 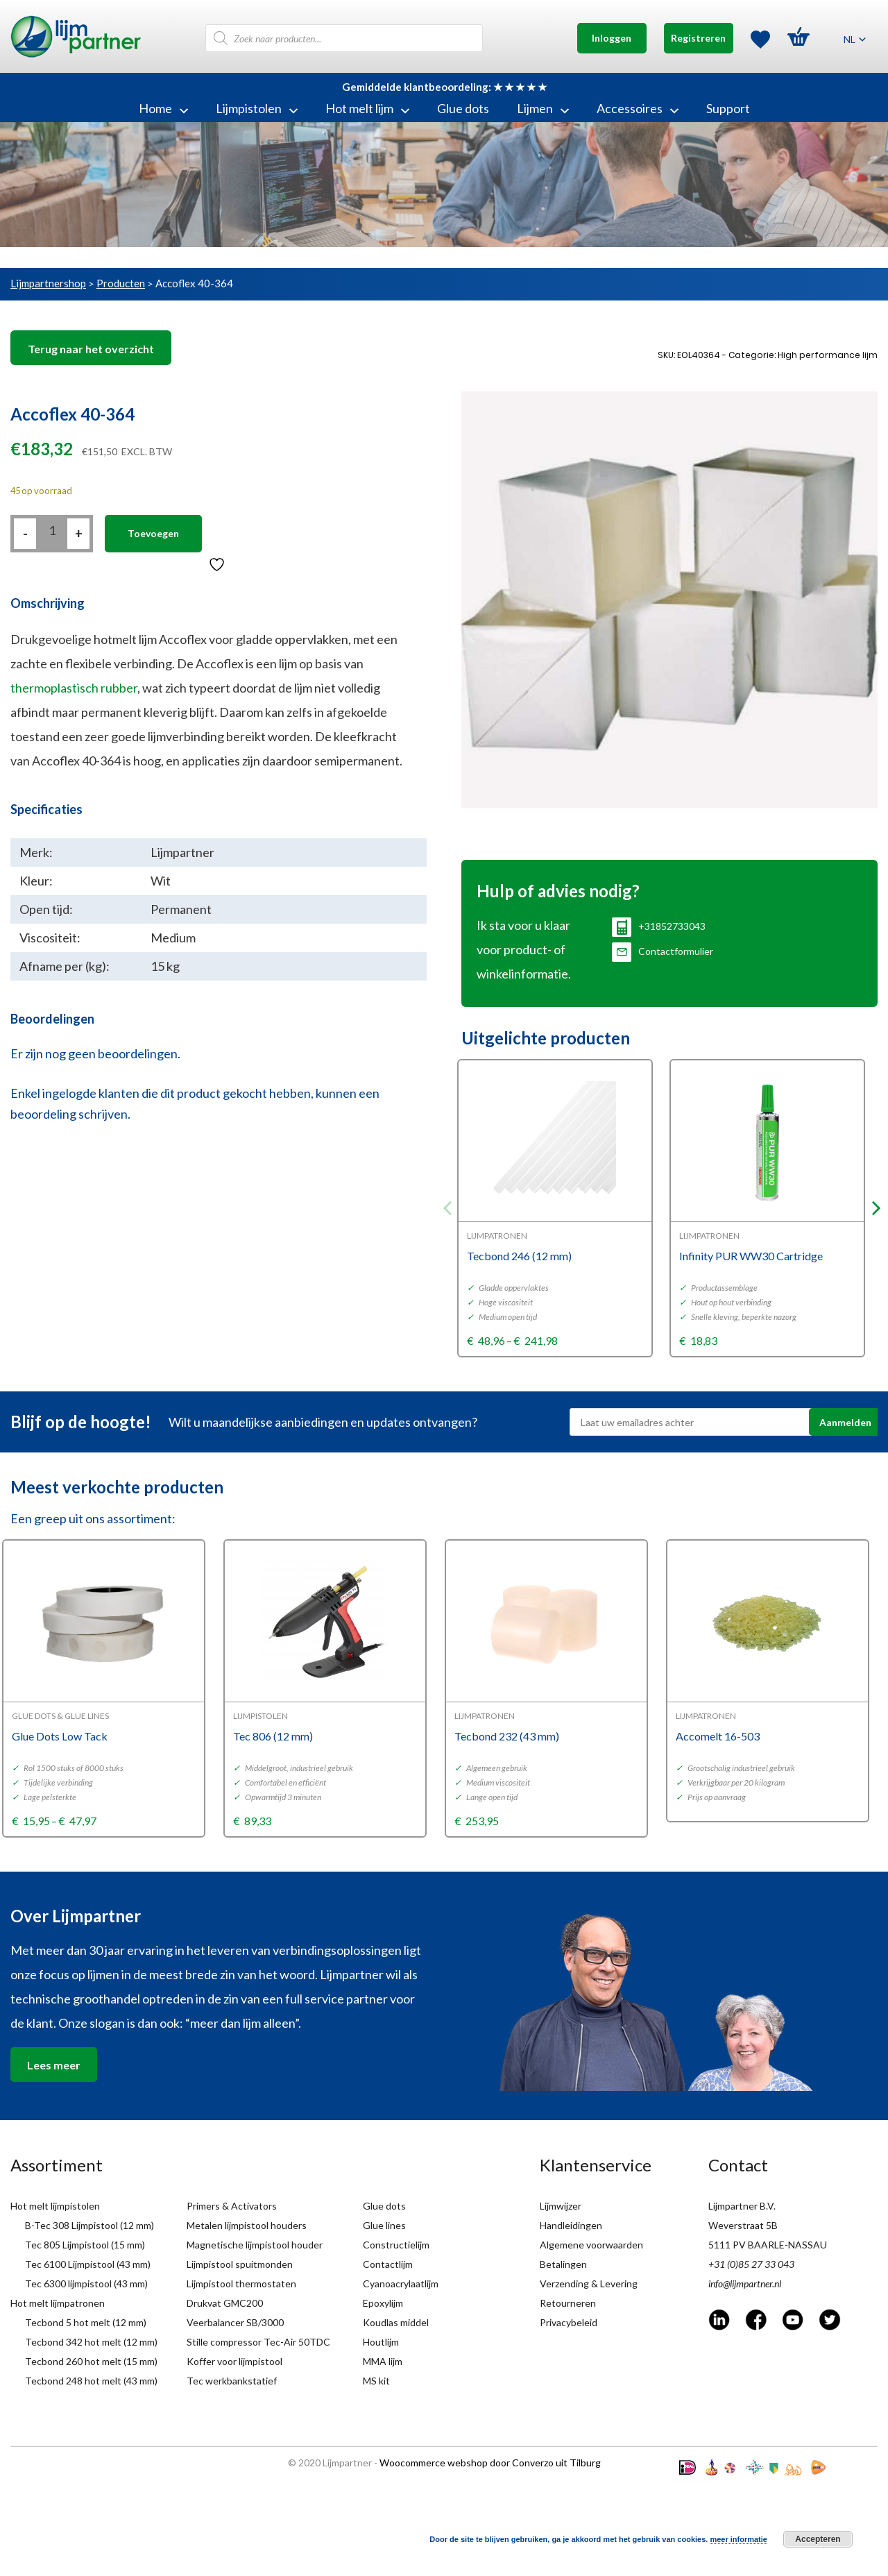 What do you see at coordinates (225, 2303) in the screenshot?
I see `Drukvat GMC200` at bounding box center [225, 2303].